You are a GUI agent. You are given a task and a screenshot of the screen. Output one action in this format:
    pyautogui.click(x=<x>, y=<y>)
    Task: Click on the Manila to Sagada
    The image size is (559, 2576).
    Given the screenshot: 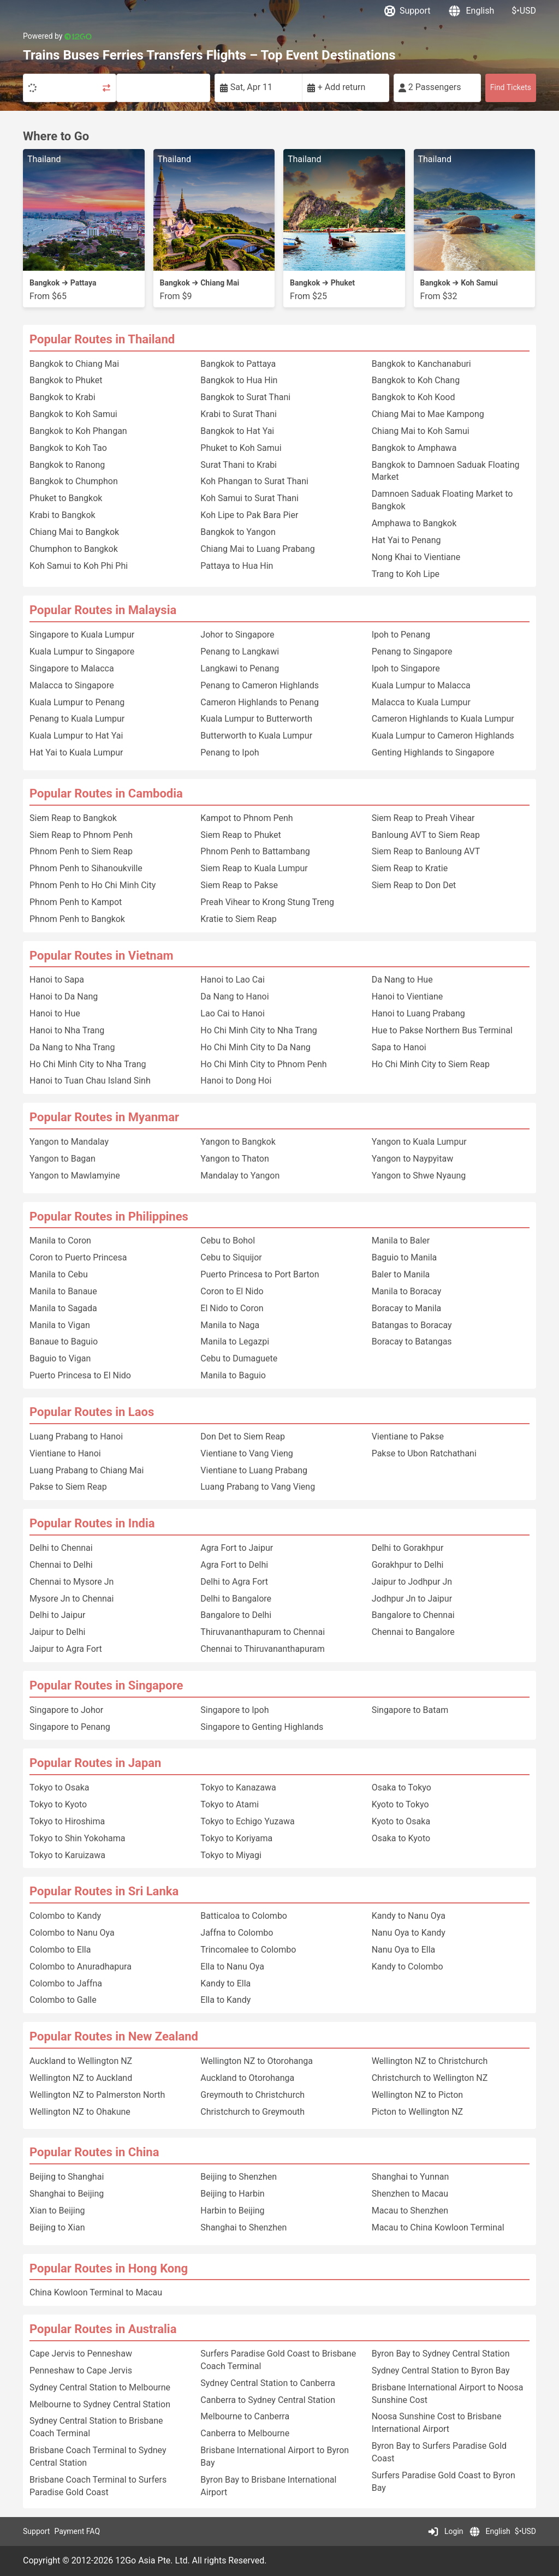 What is the action you would take?
    pyautogui.click(x=63, y=1308)
    